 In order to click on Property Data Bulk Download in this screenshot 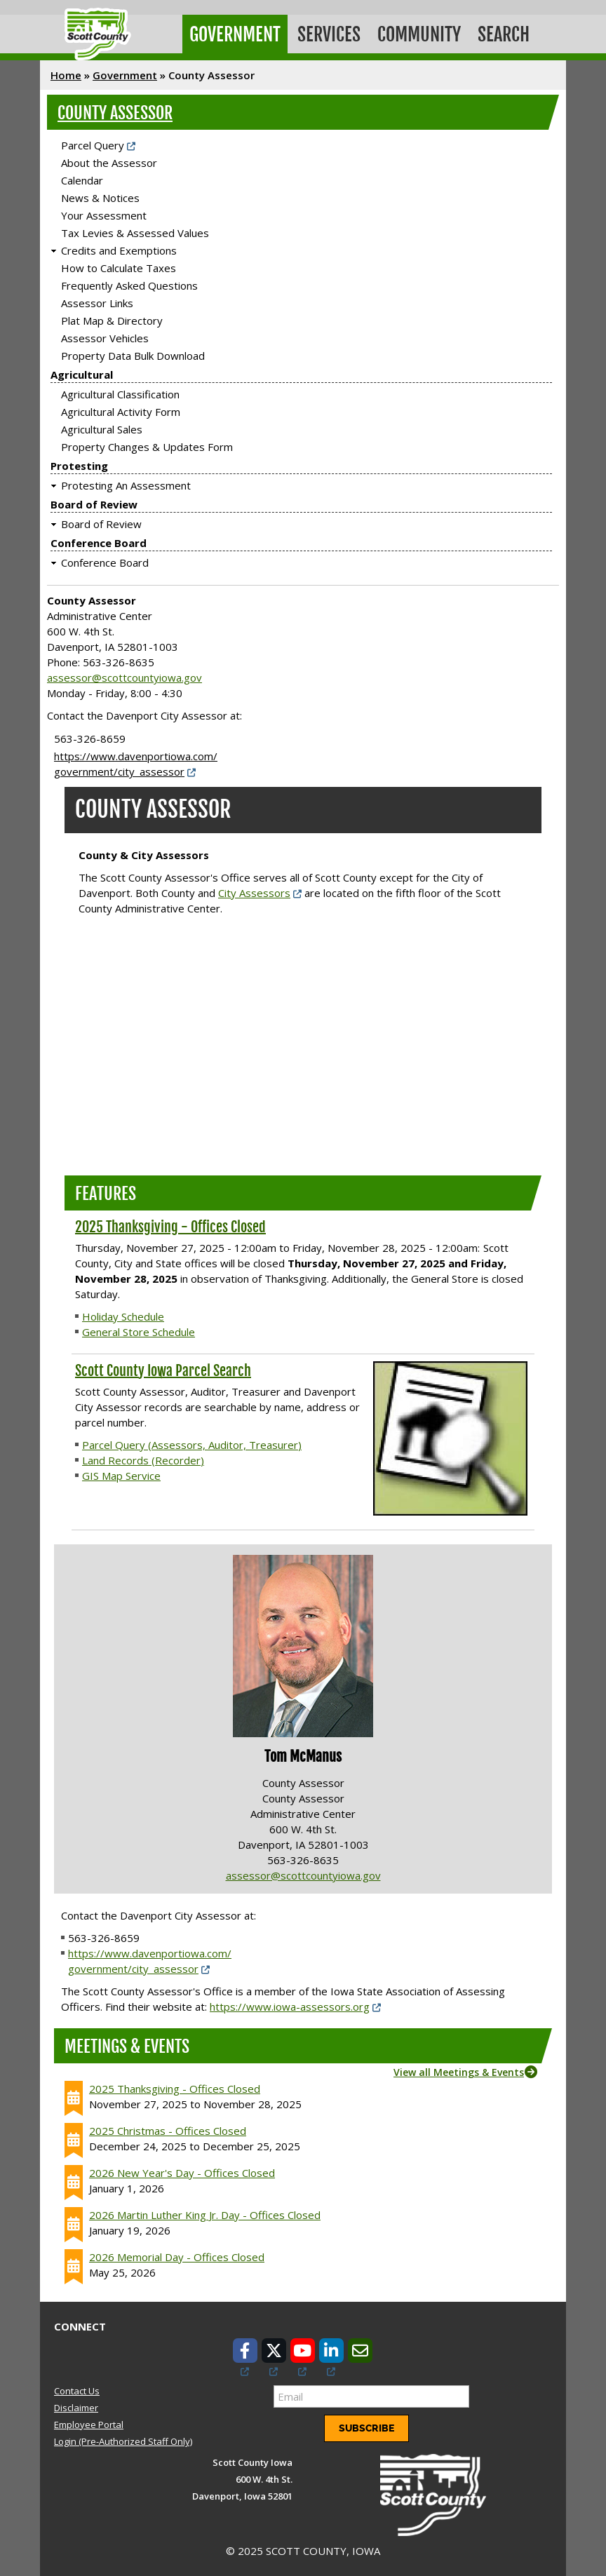, I will do `click(133, 353)`.